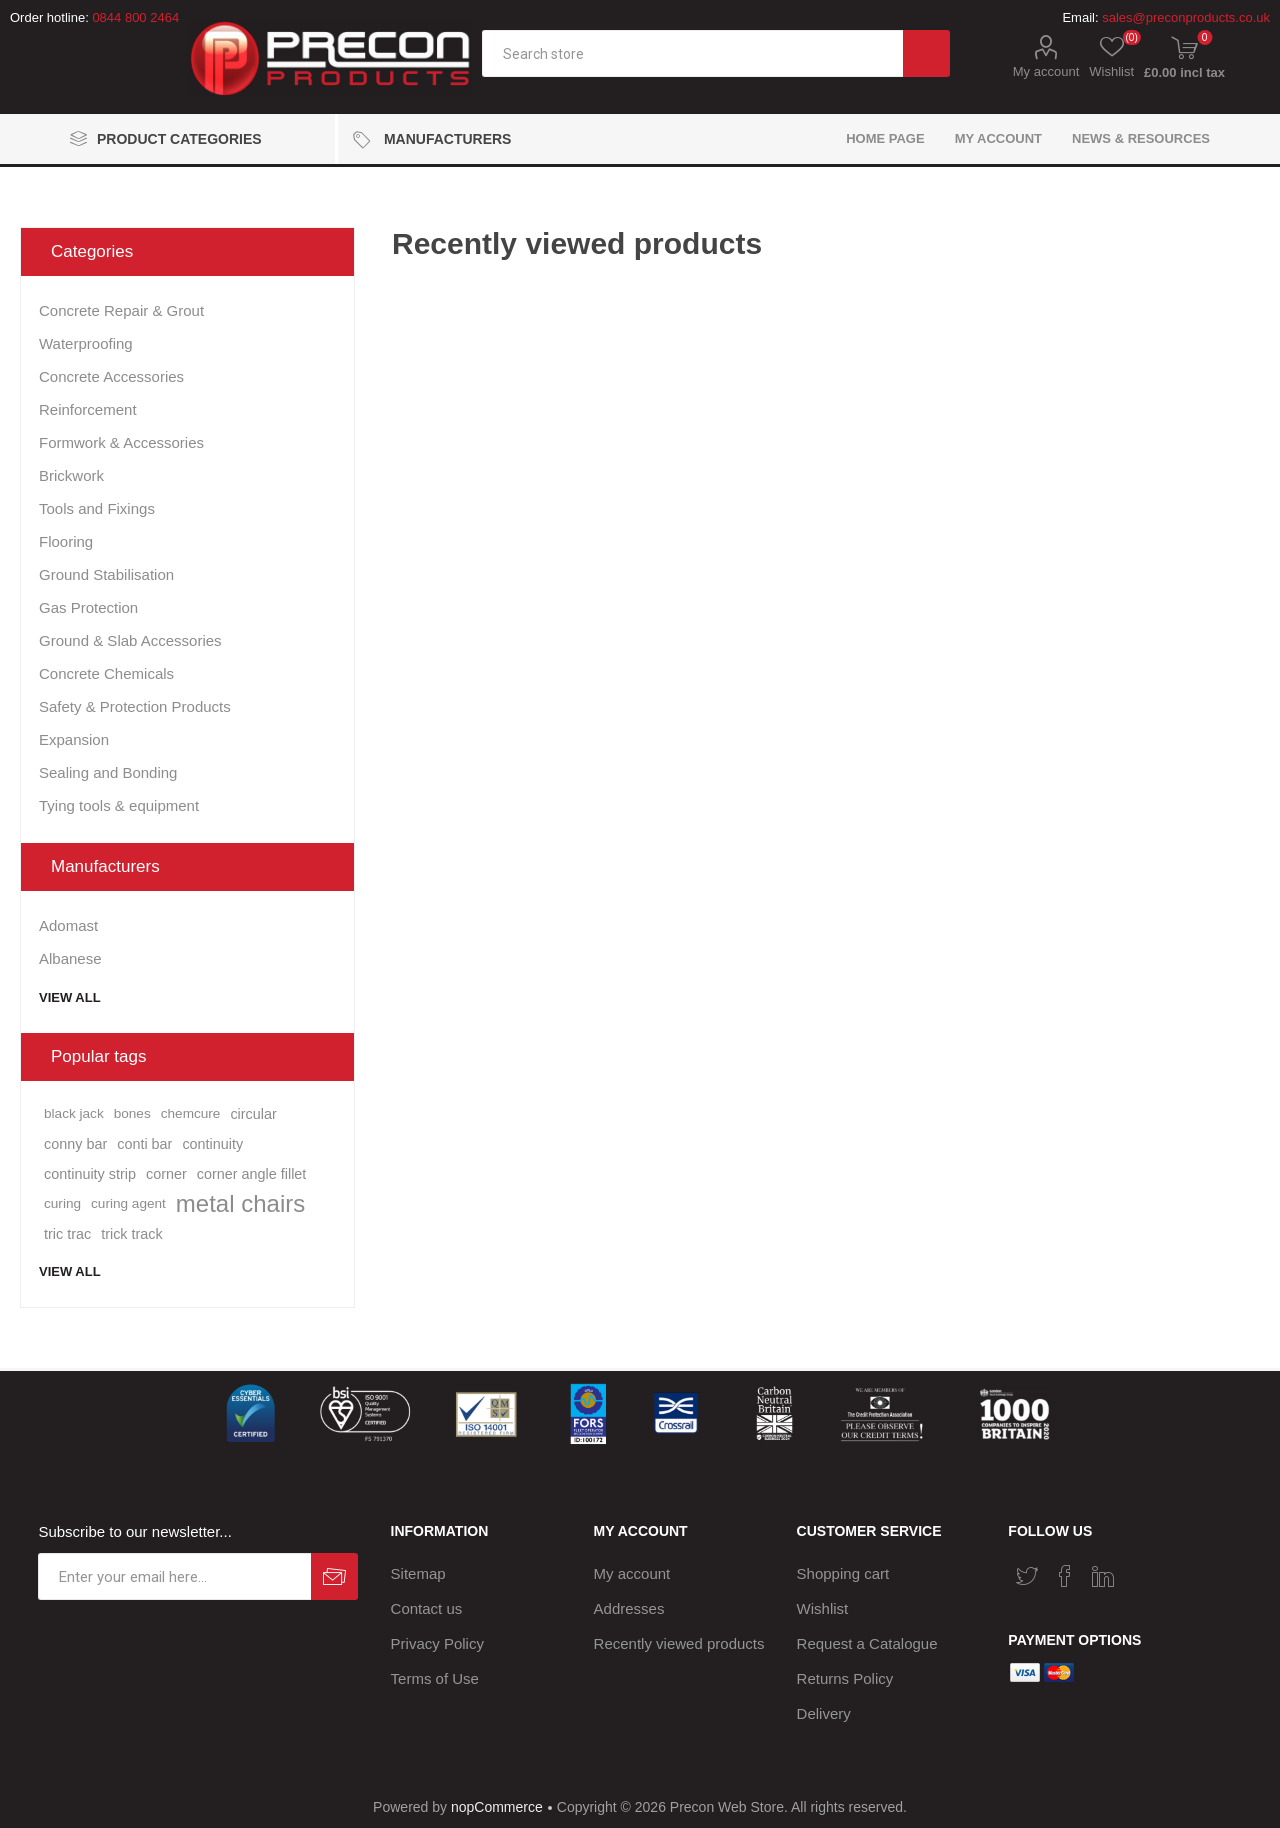 Image resolution: width=1280 pixels, height=1828 pixels. What do you see at coordinates (824, 1713) in the screenshot?
I see `Delivery` at bounding box center [824, 1713].